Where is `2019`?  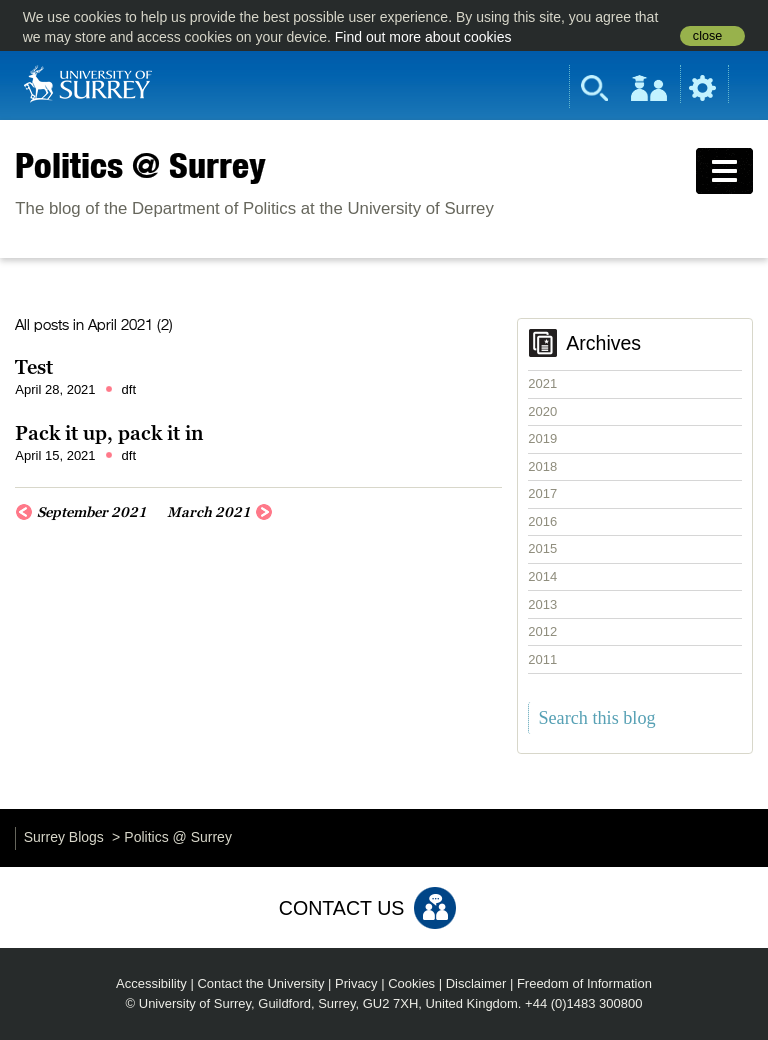
2019 is located at coordinates (542, 438).